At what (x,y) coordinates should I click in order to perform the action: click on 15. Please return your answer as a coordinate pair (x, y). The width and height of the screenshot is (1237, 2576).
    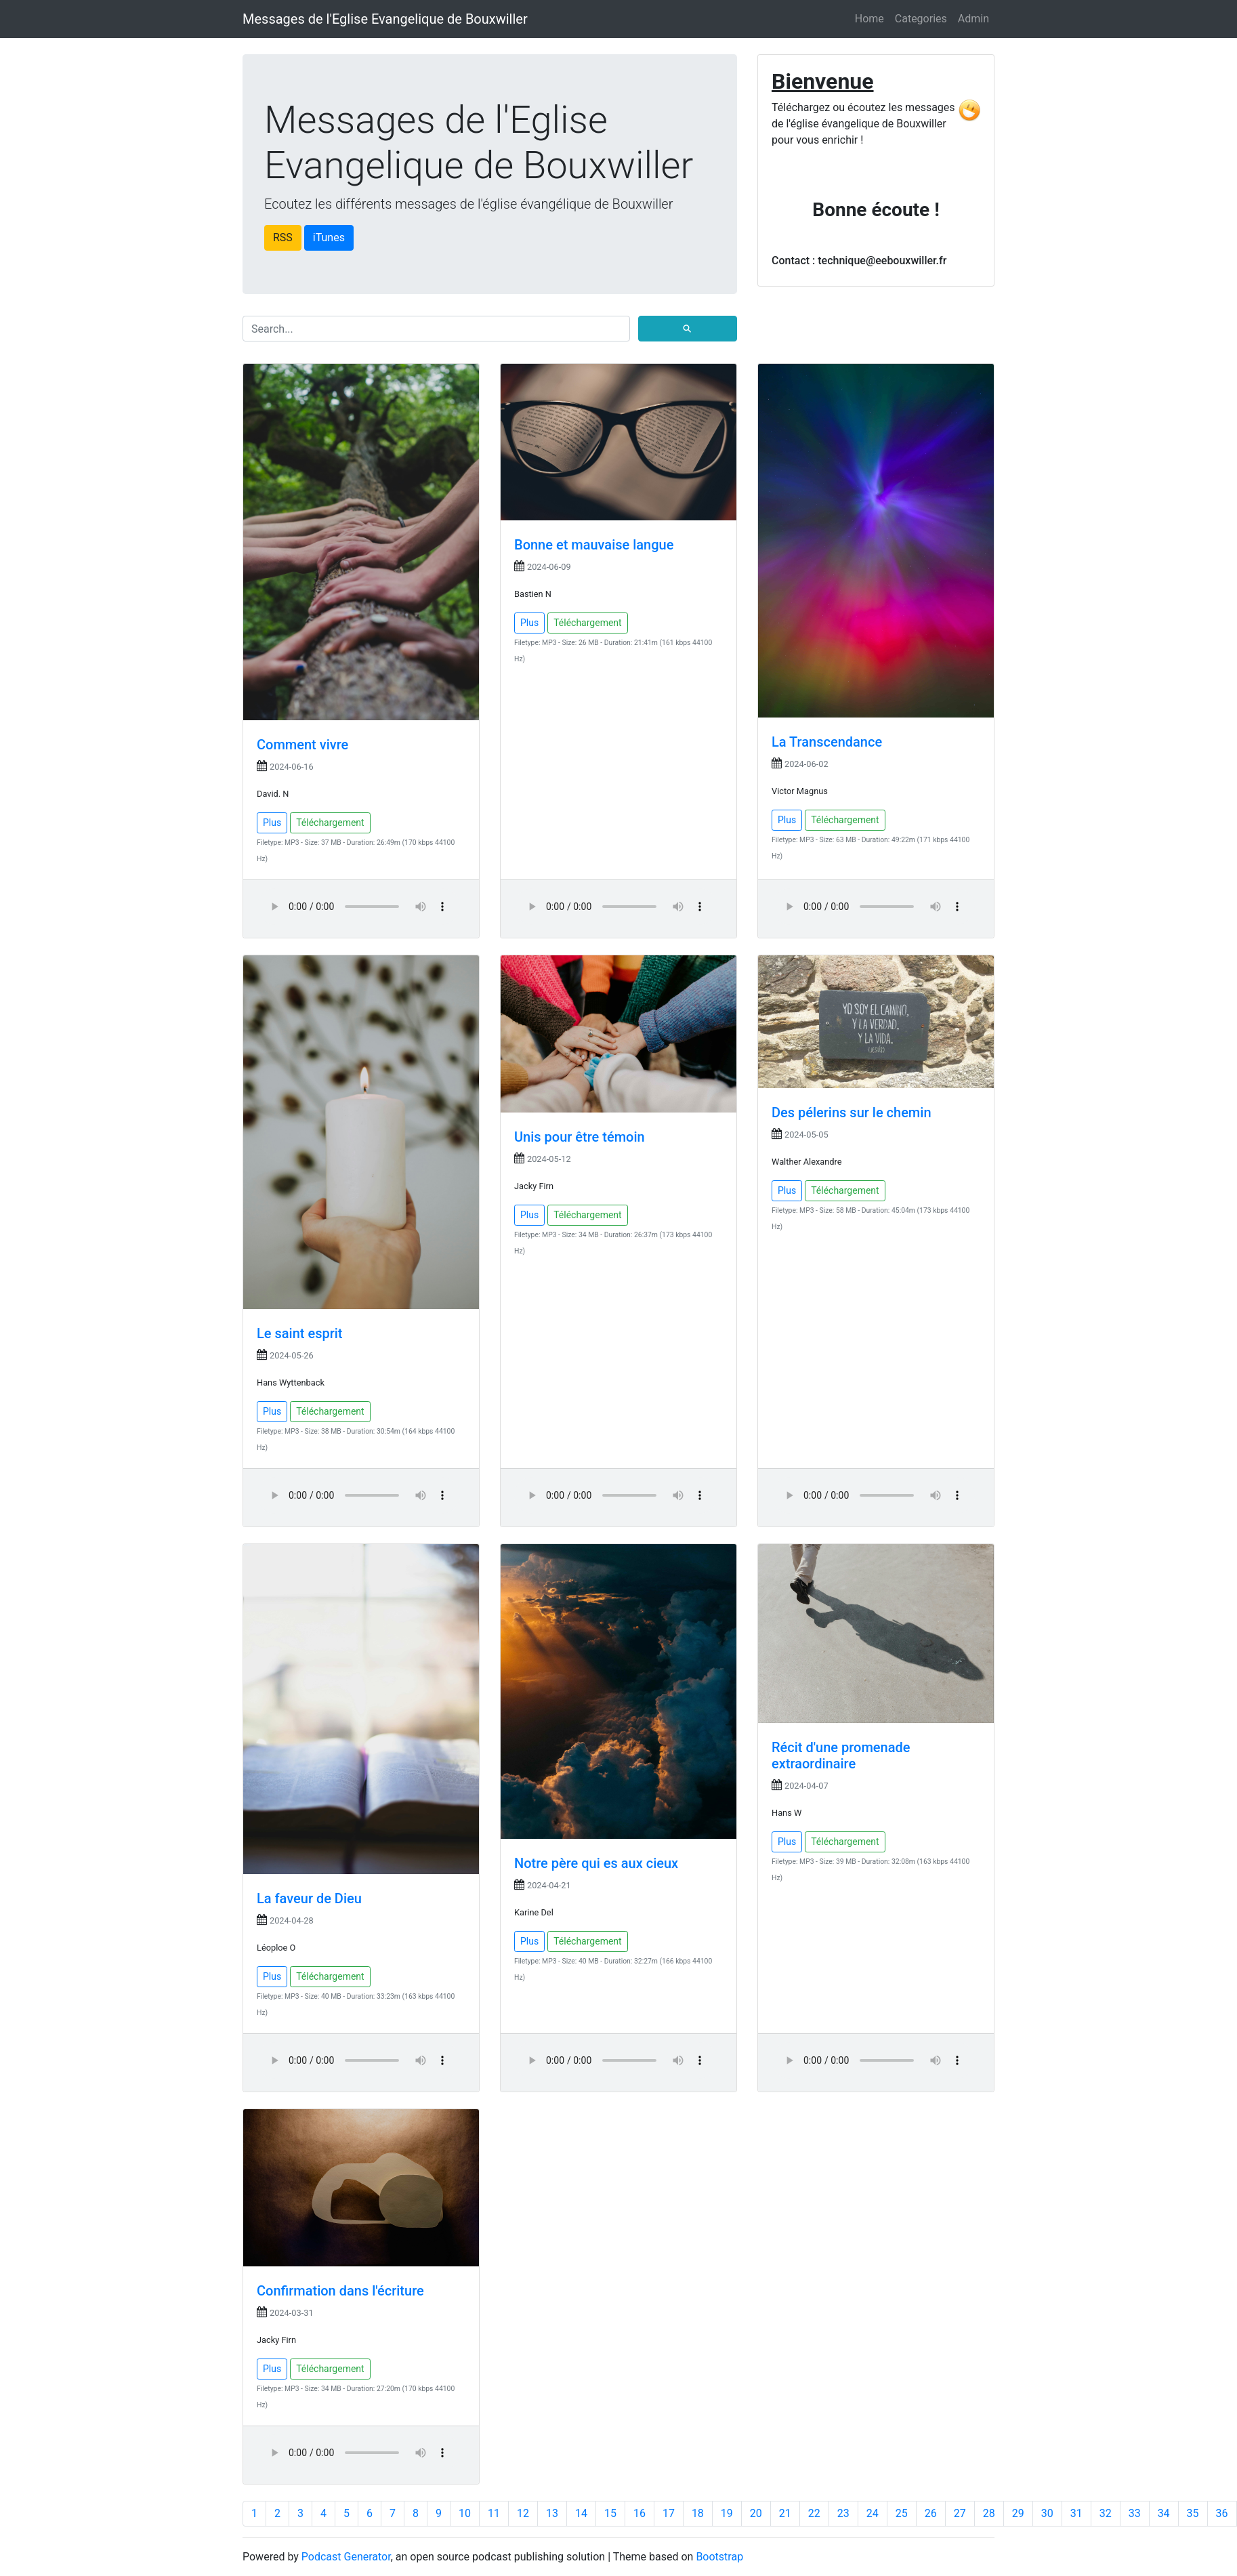
    Looking at the image, I should click on (610, 2513).